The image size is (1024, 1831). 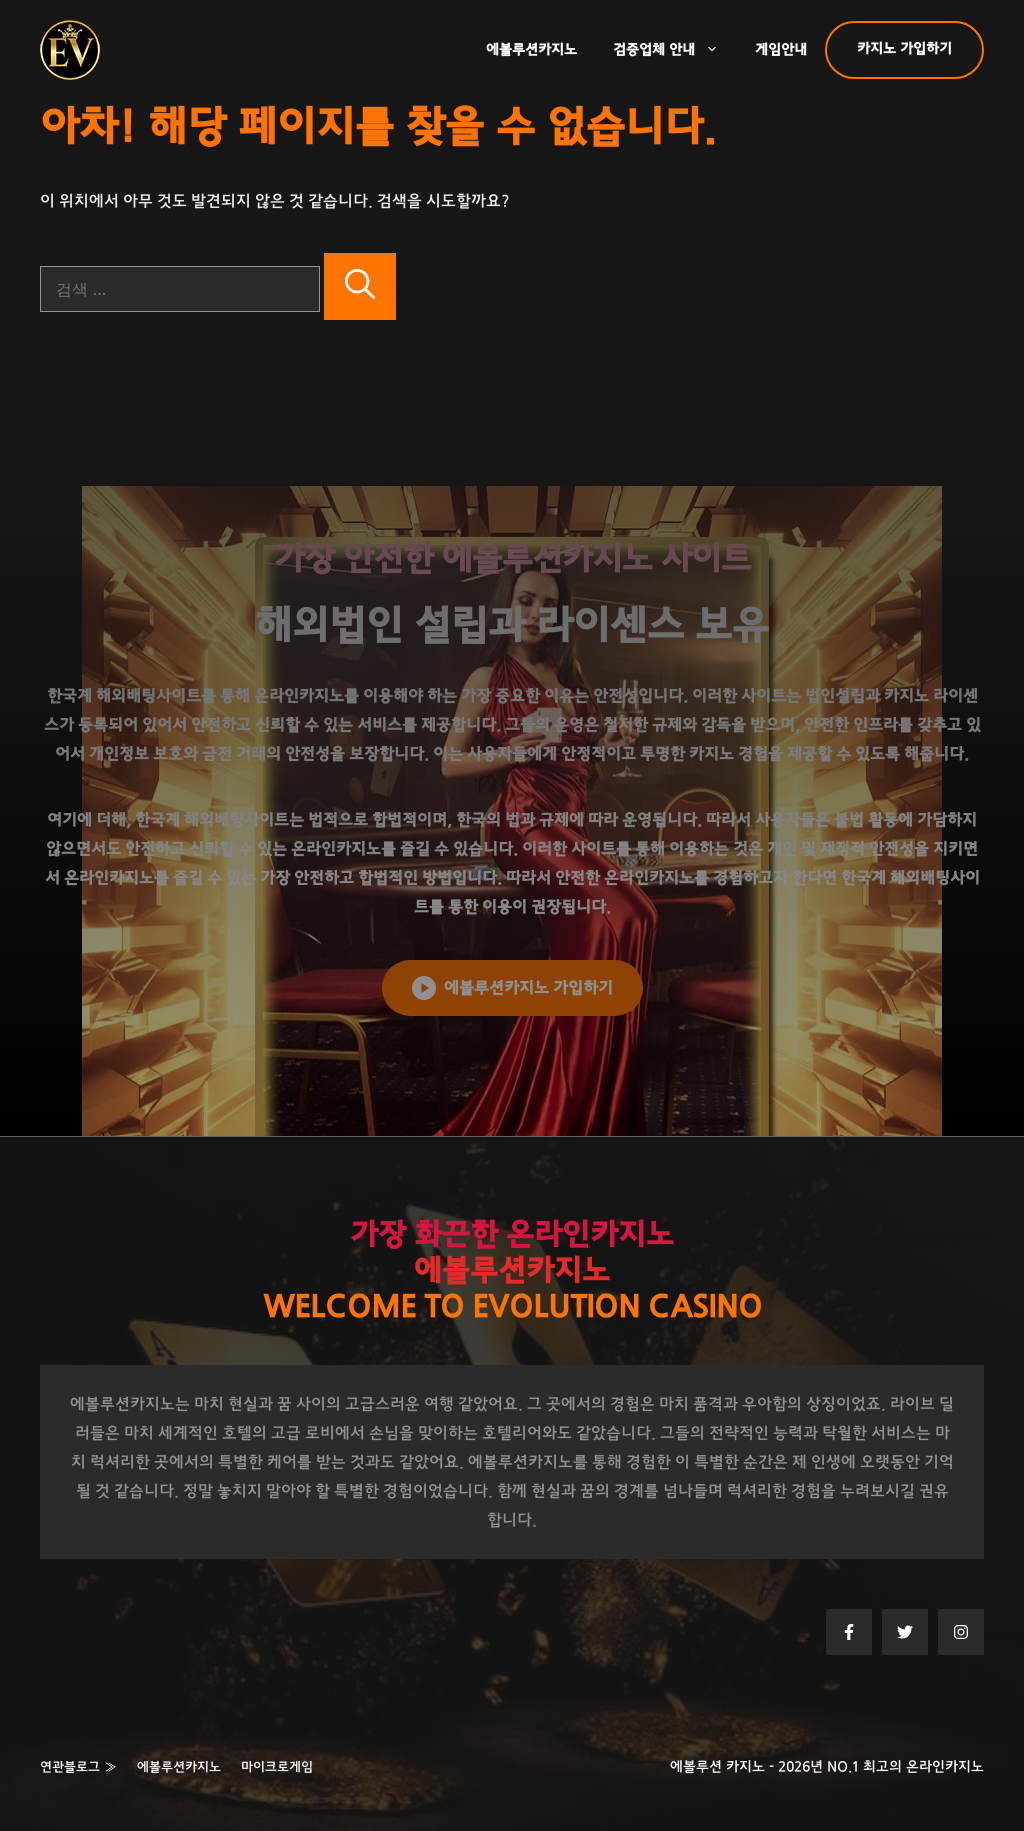 I want to click on 마이크로게임, so click(x=277, y=1767).